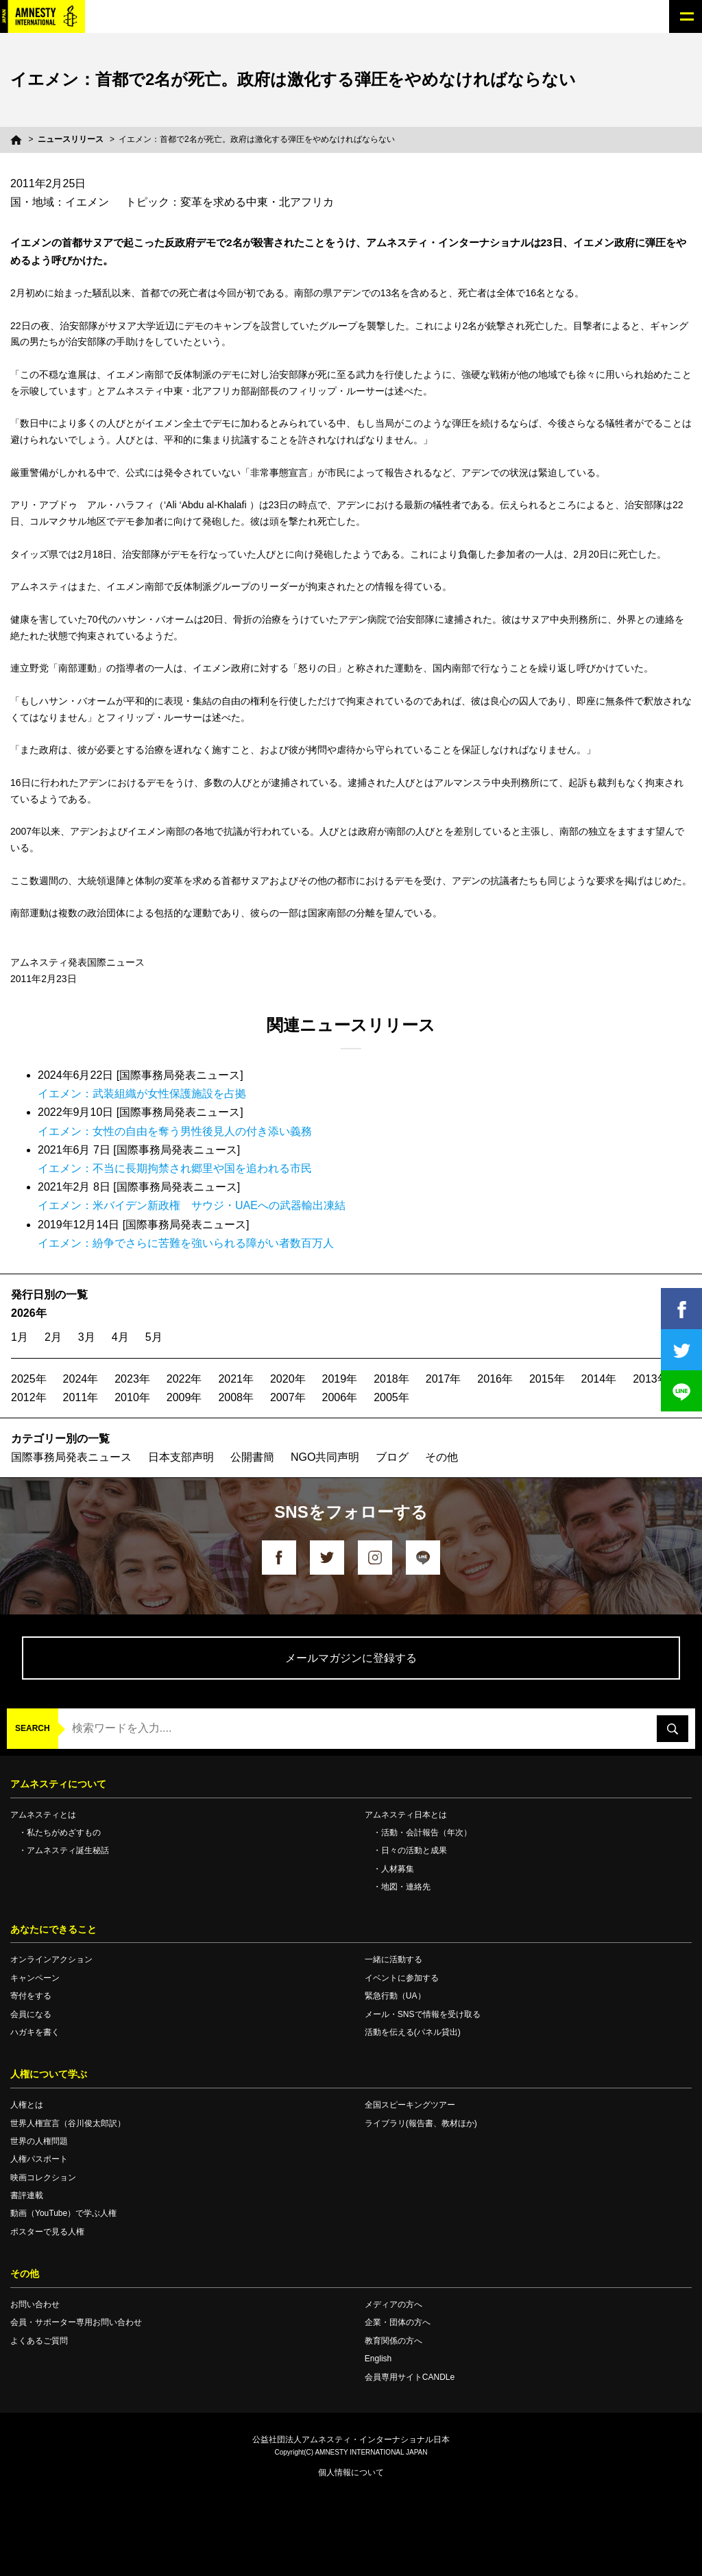 The image size is (702, 2576). What do you see at coordinates (81, 1379) in the screenshot?
I see `2024年` at bounding box center [81, 1379].